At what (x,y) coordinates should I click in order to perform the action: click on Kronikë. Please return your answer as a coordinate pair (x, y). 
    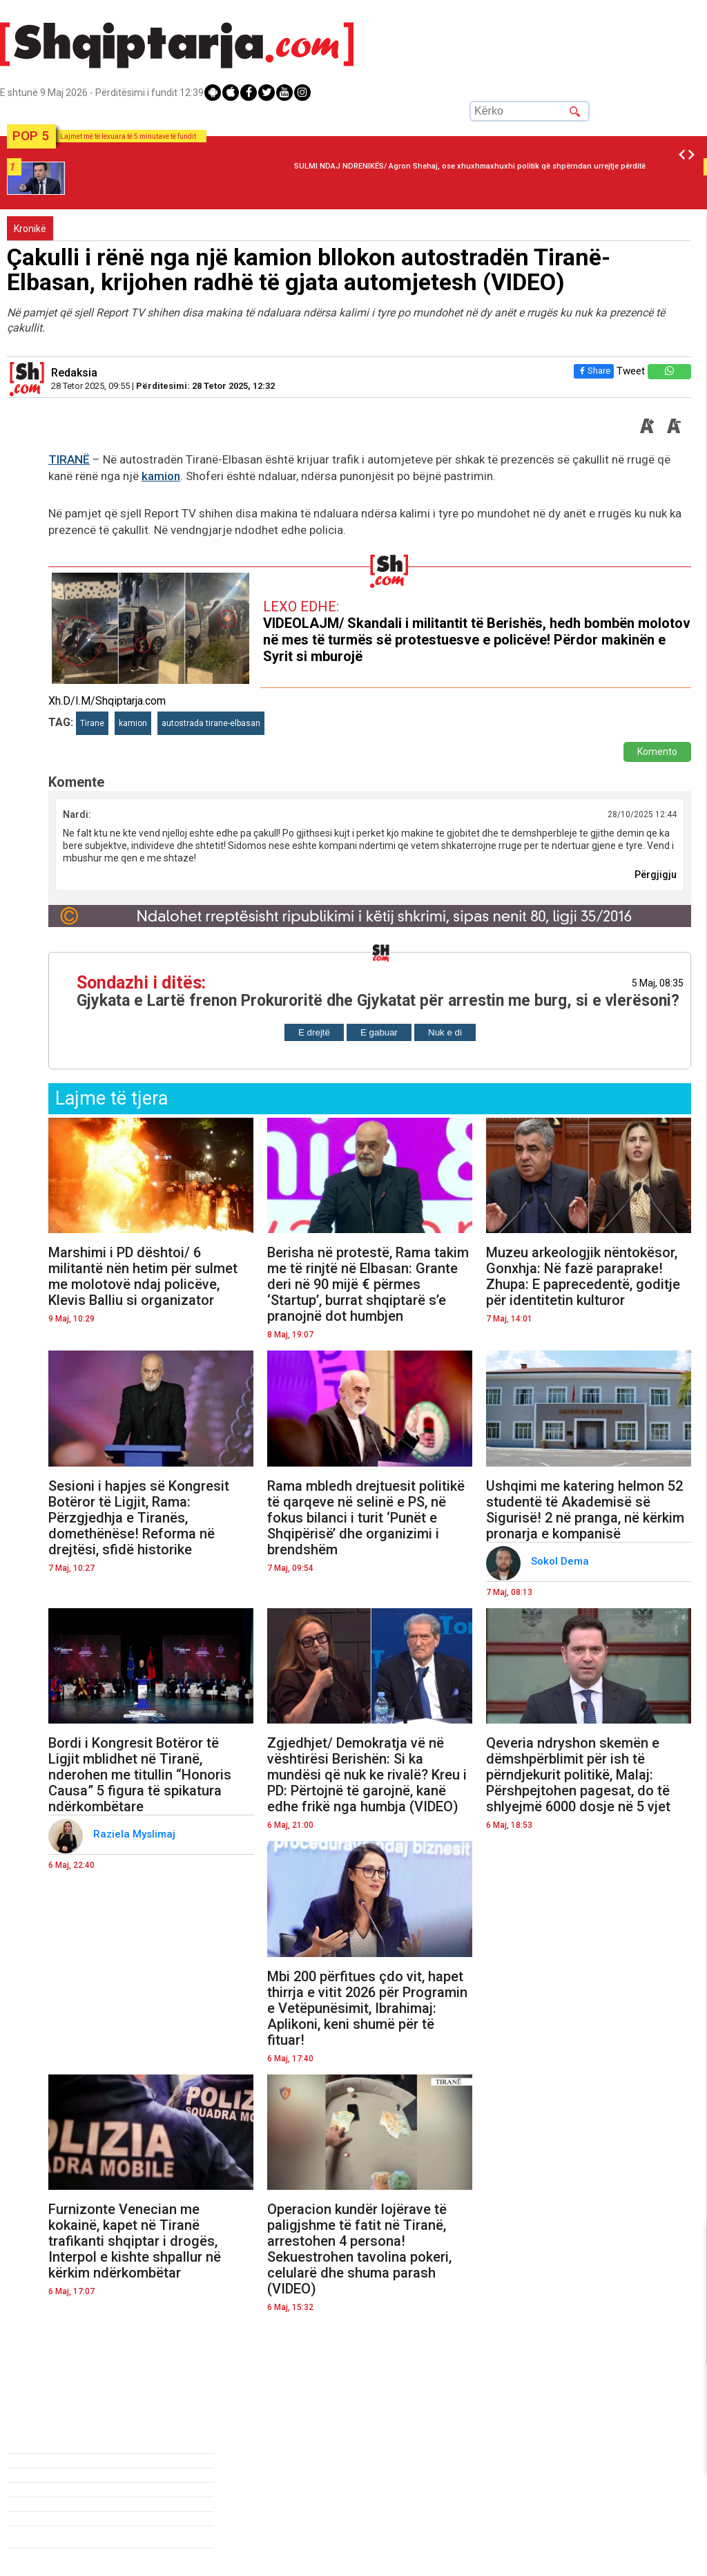
    Looking at the image, I should click on (30, 228).